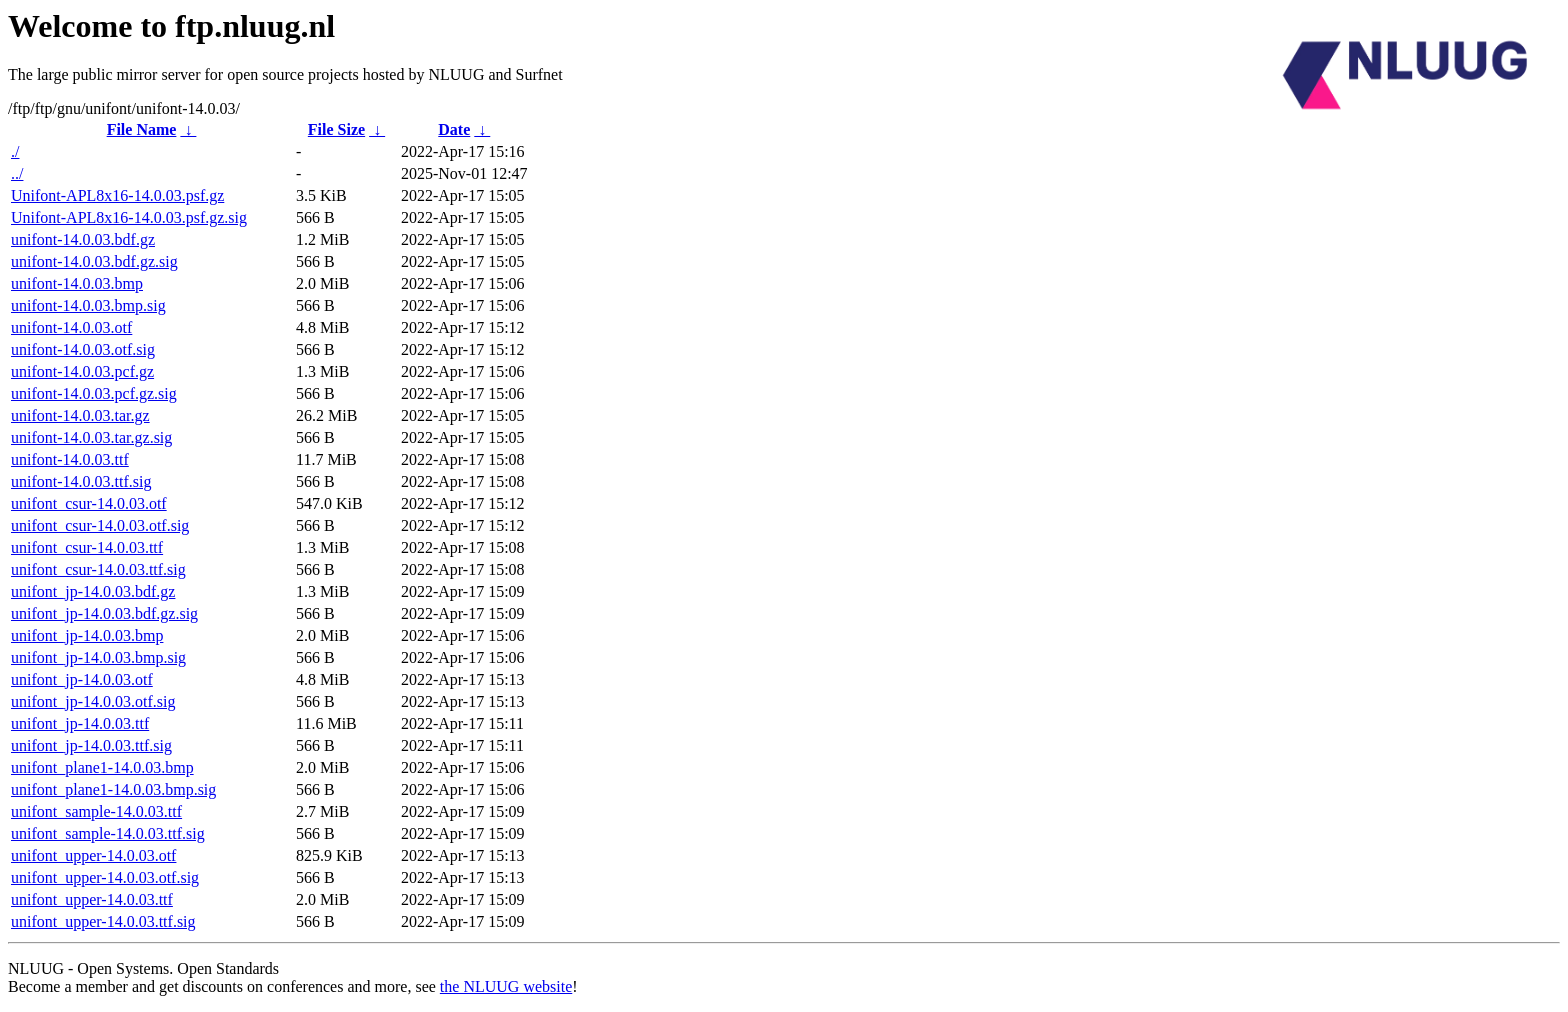 The height and width of the screenshot is (1012, 1568). I want to click on unifont-14.0.03.otf.sig, so click(83, 349).